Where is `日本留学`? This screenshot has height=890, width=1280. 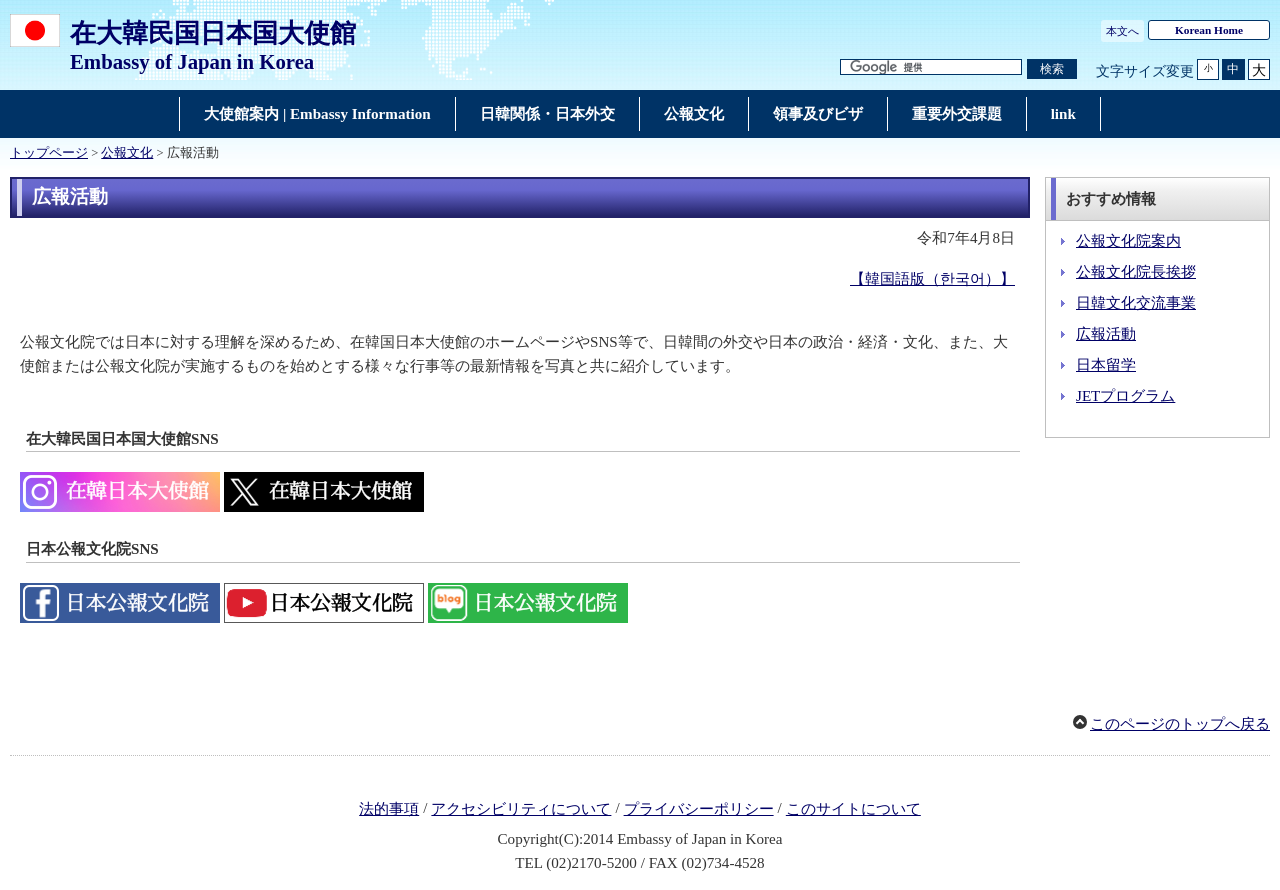 日本留学 is located at coordinates (1106, 365).